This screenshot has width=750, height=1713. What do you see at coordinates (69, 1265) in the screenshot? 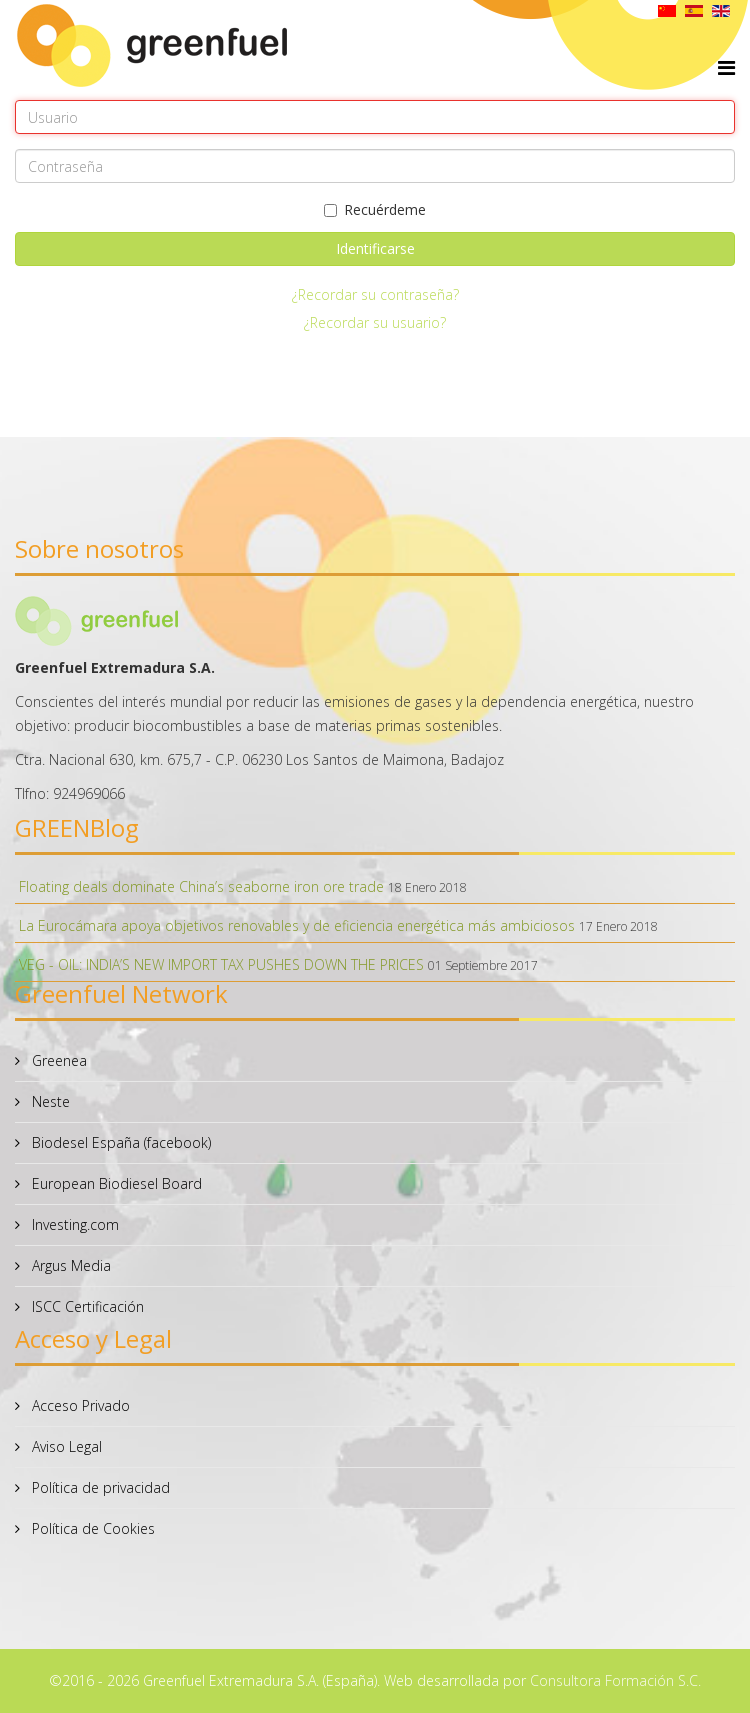
I see `Argus Media` at bounding box center [69, 1265].